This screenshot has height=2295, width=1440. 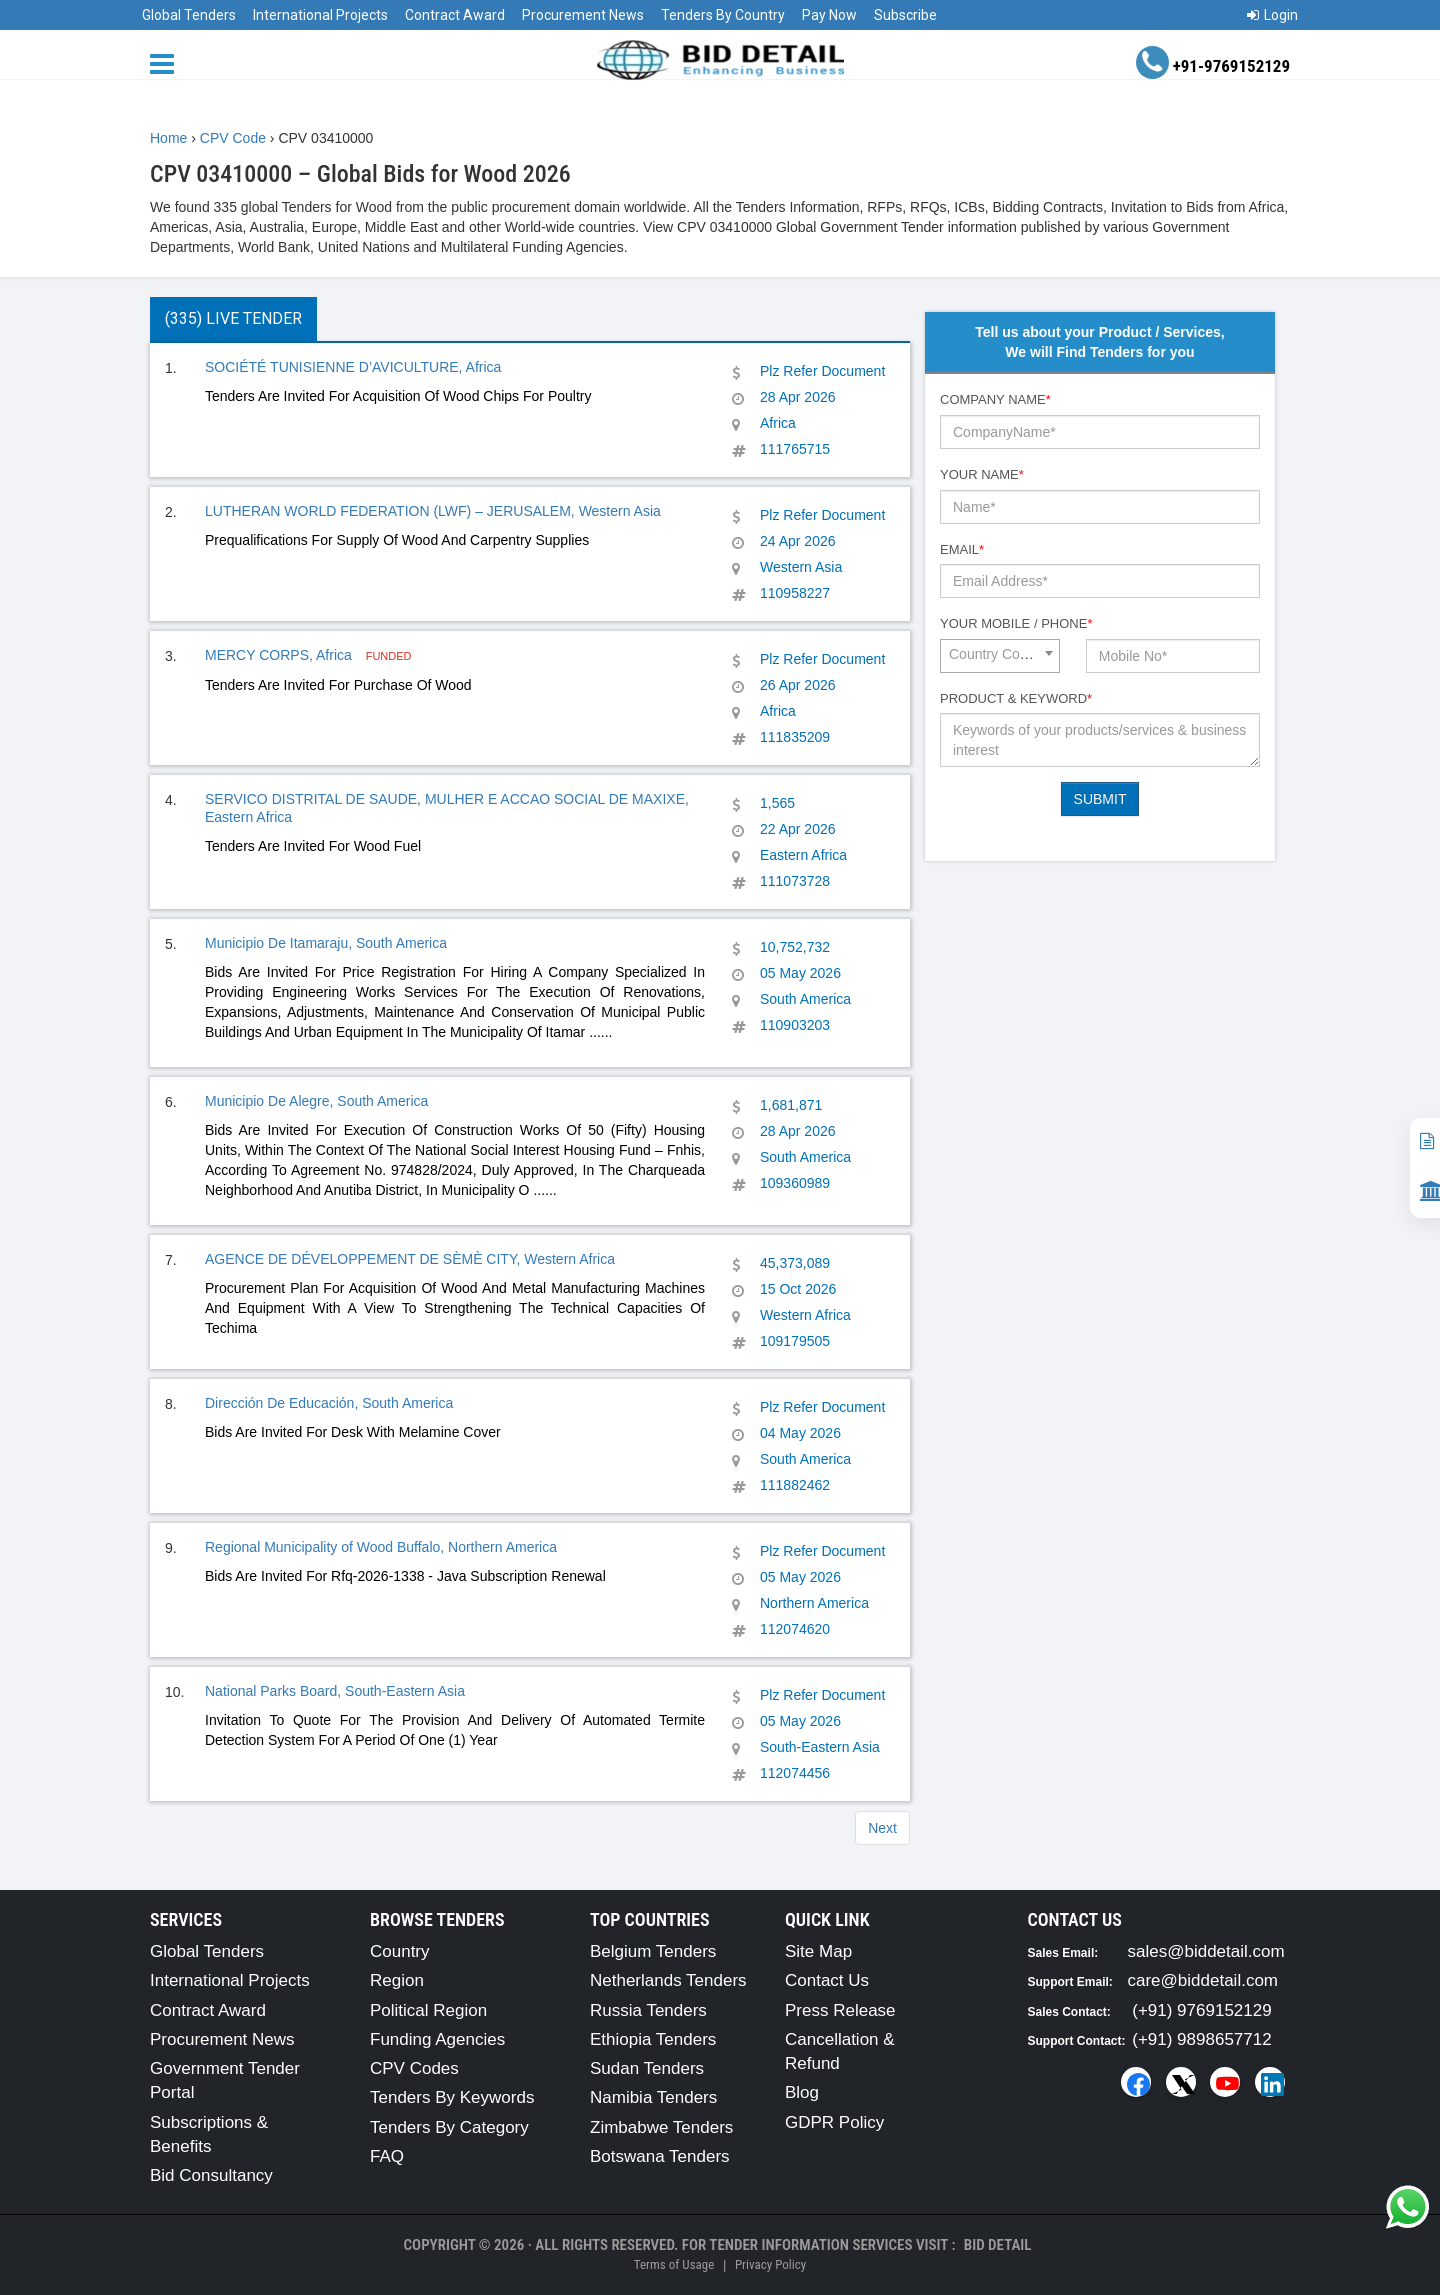 I want to click on Next, so click(x=882, y=1828).